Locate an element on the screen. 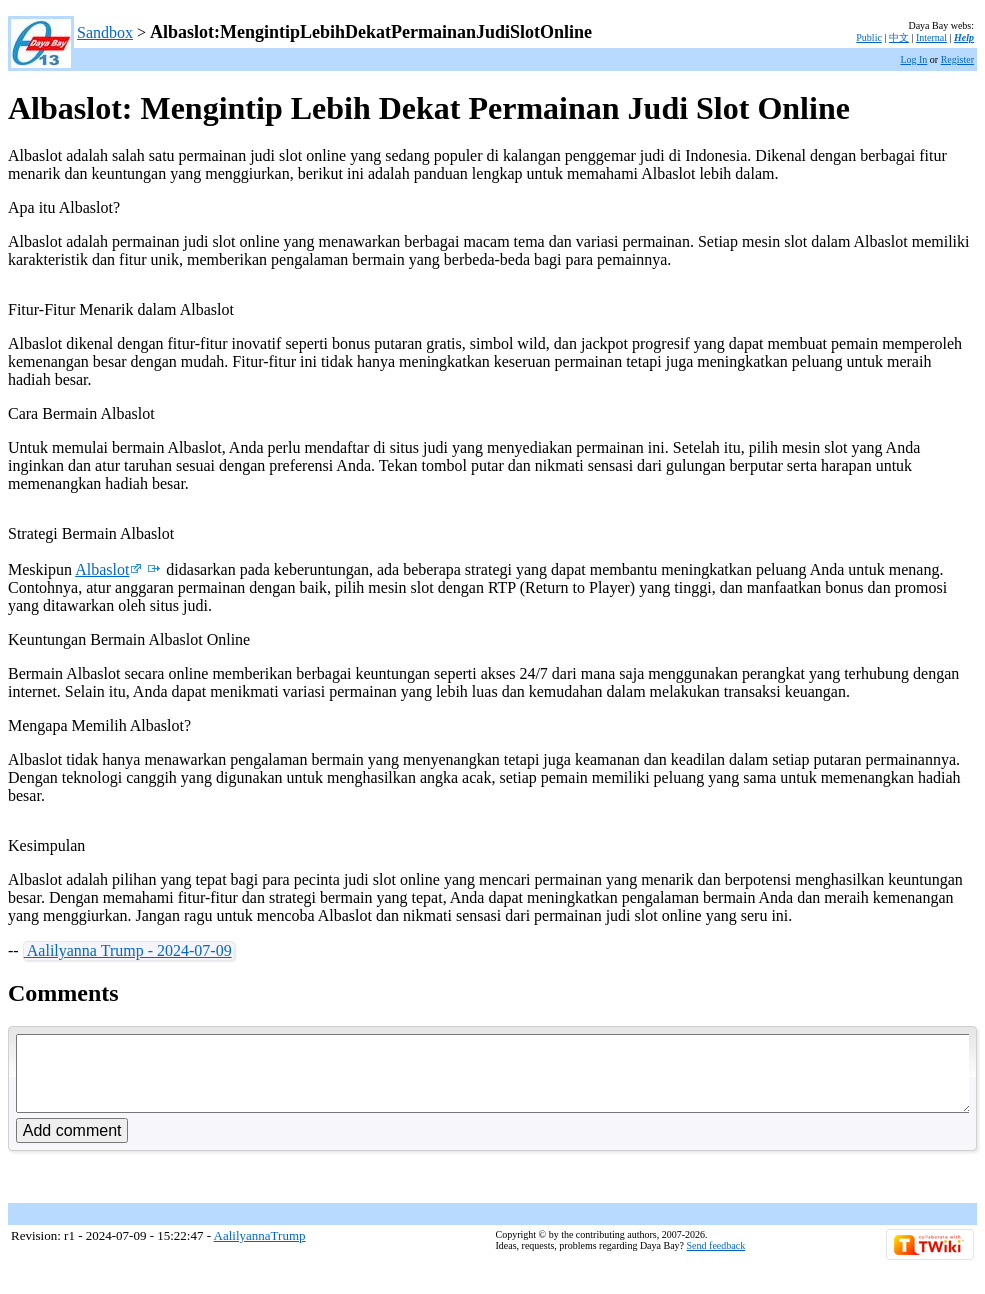 Image resolution: width=985 pixels, height=1294 pixels. Sandbox is located at coordinates (105, 32).